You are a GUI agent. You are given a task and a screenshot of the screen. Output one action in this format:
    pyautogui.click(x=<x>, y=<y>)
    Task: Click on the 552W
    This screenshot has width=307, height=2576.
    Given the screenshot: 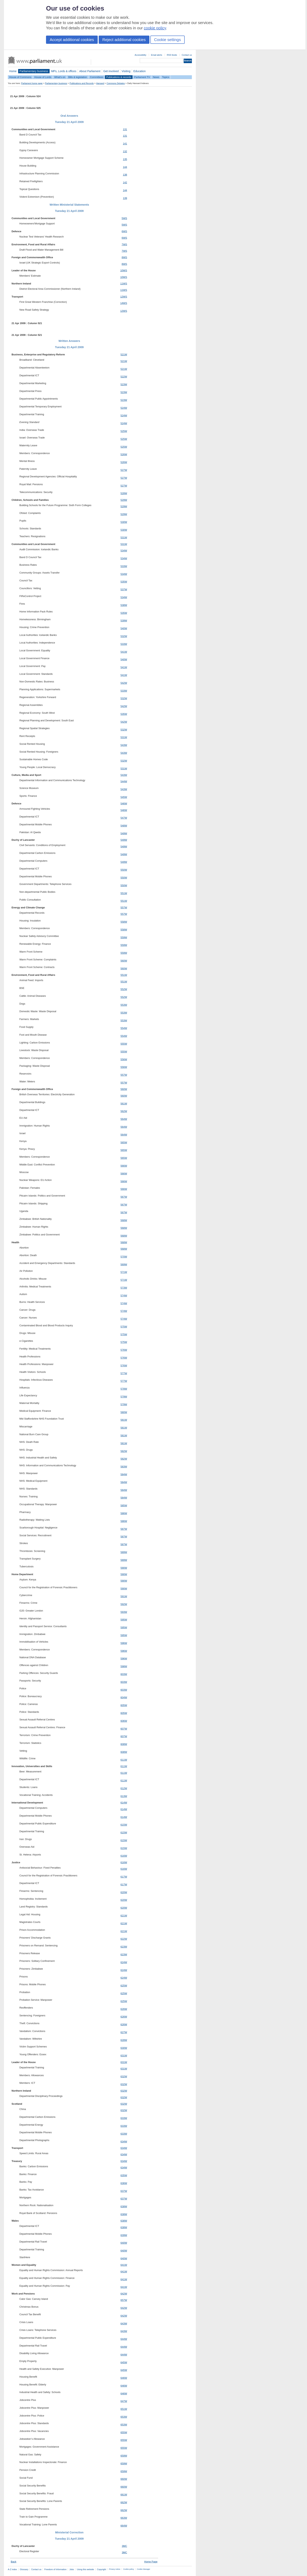 What is the action you would take?
    pyautogui.click(x=124, y=989)
    